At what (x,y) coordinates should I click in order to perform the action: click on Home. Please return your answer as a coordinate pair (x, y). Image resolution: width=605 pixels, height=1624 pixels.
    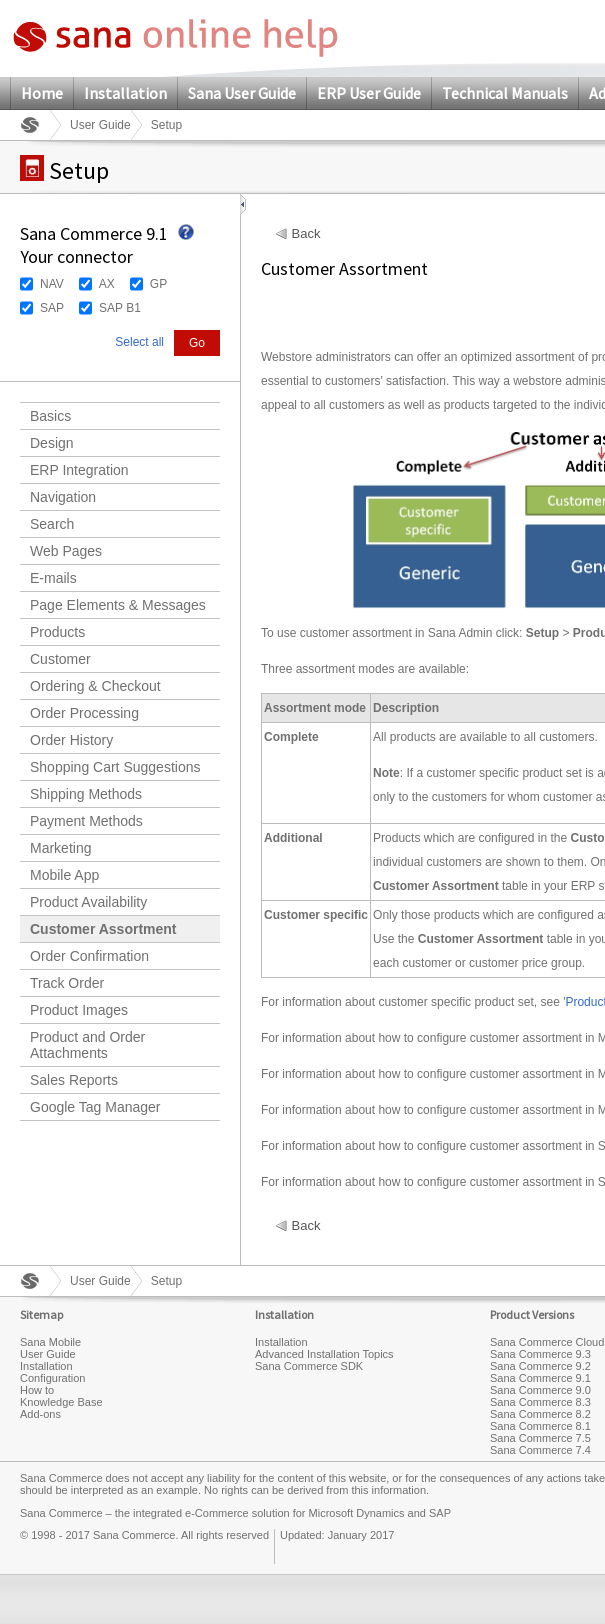
    Looking at the image, I should click on (42, 93).